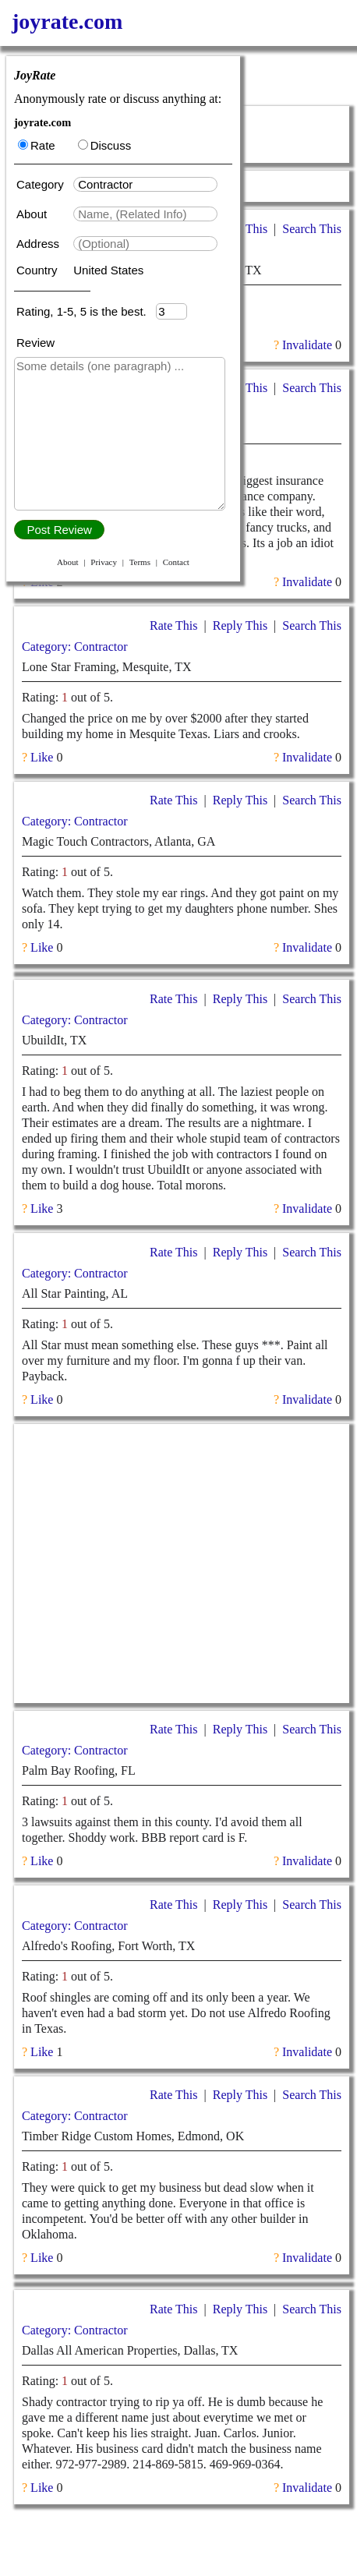  I want to click on Country, so click(38, 270).